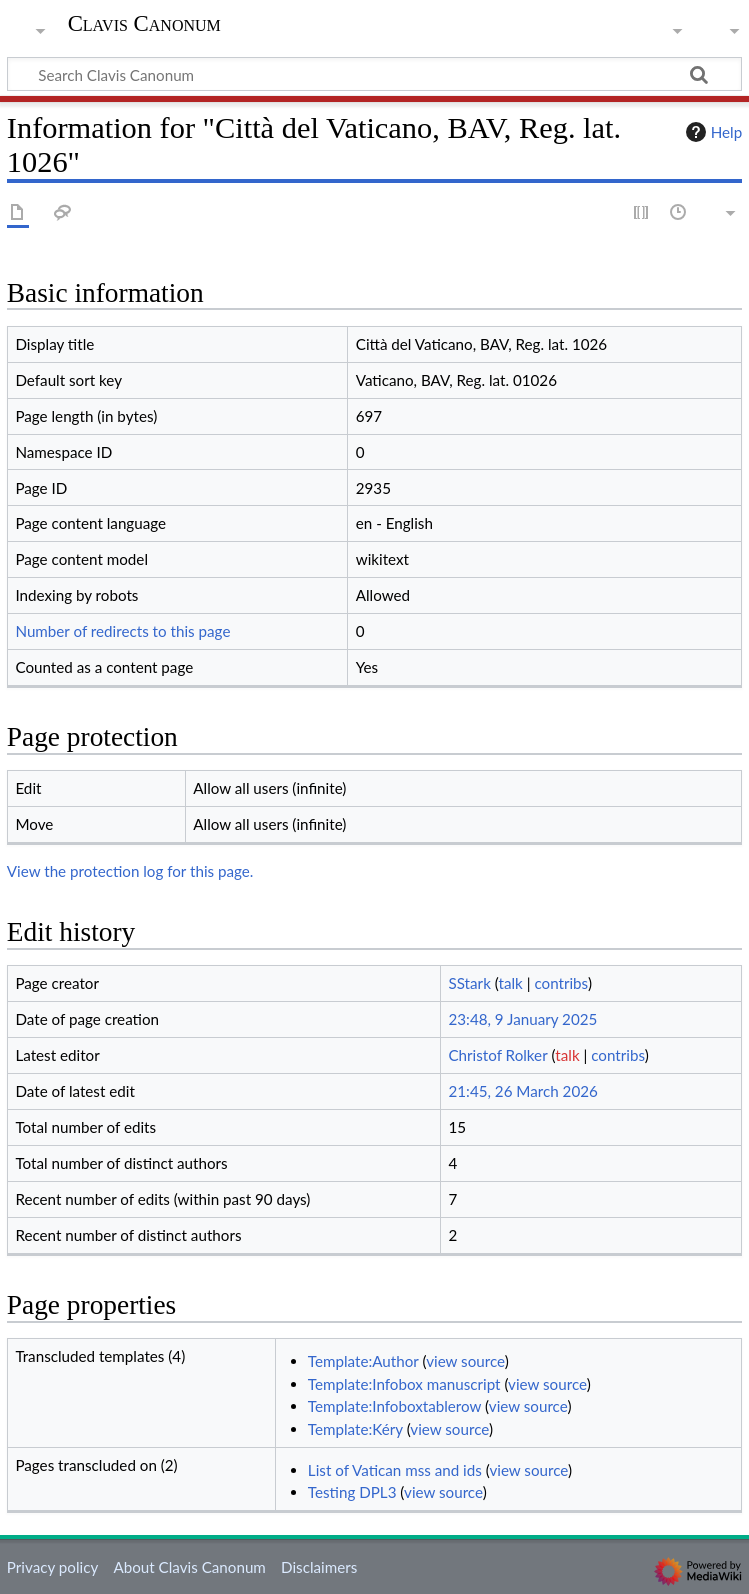 This screenshot has height=1594, width=749. I want to click on view source, so click(465, 1361).